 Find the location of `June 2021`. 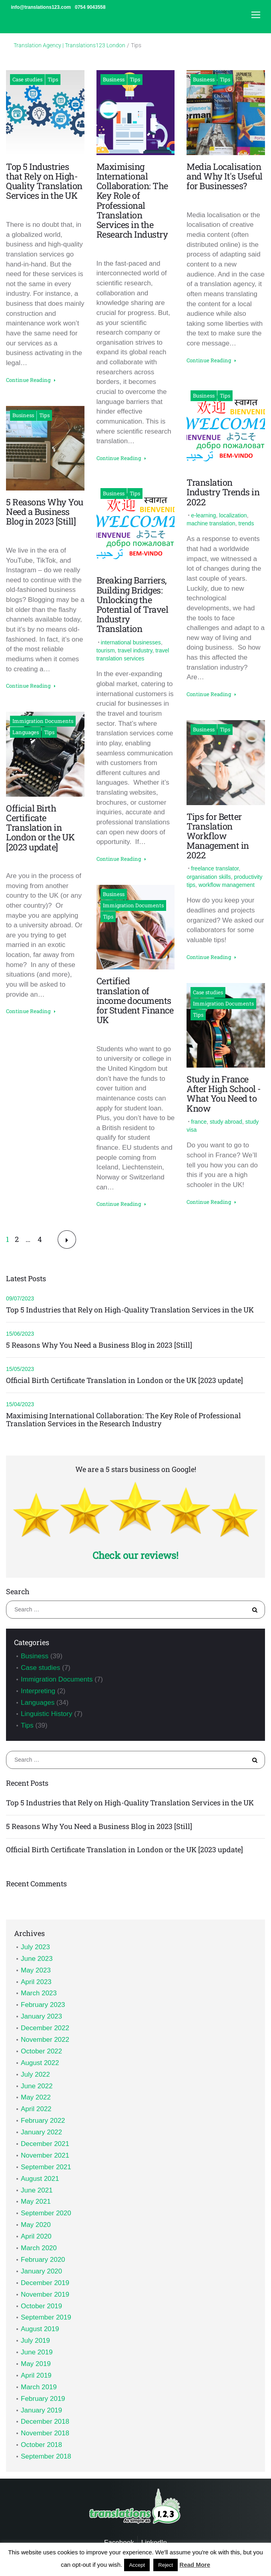

June 2021 is located at coordinates (36, 2190).